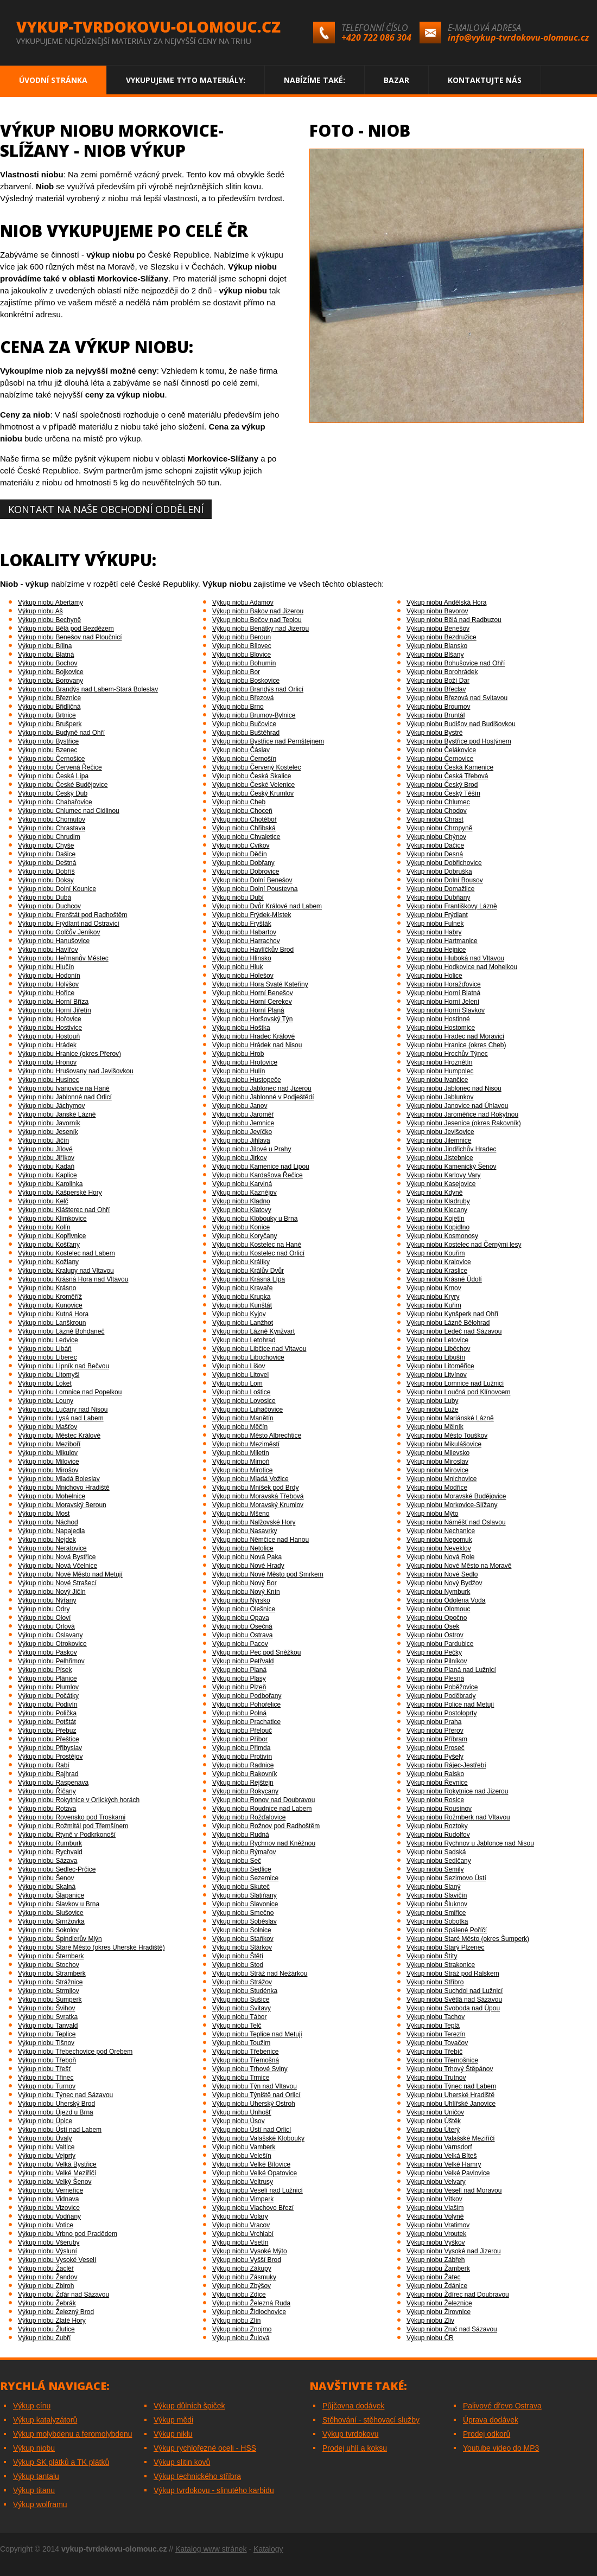 The width and height of the screenshot is (597, 2576). What do you see at coordinates (45, 1670) in the screenshot?
I see `Výkup niobu Písek` at bounding box center [45, 1670].